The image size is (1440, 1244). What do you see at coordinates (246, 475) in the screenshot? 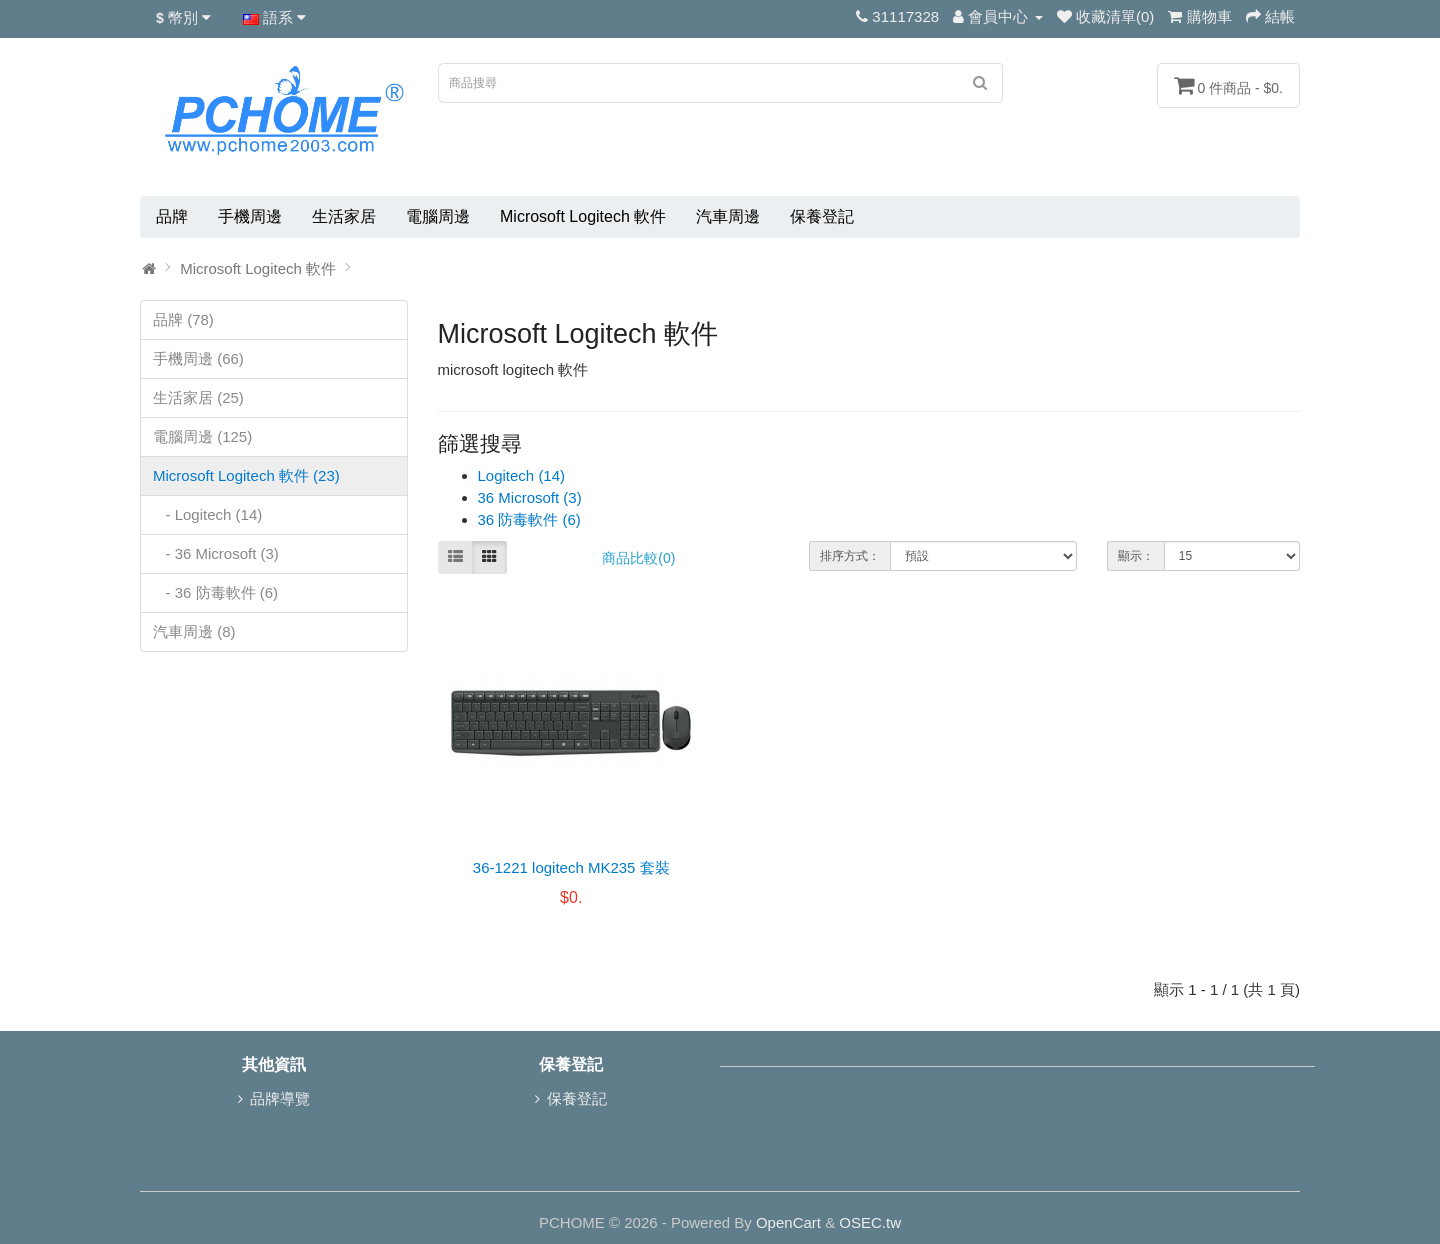
I see `Microsoft Logitech 軟件 (23)` at bounding box center [246, 475].